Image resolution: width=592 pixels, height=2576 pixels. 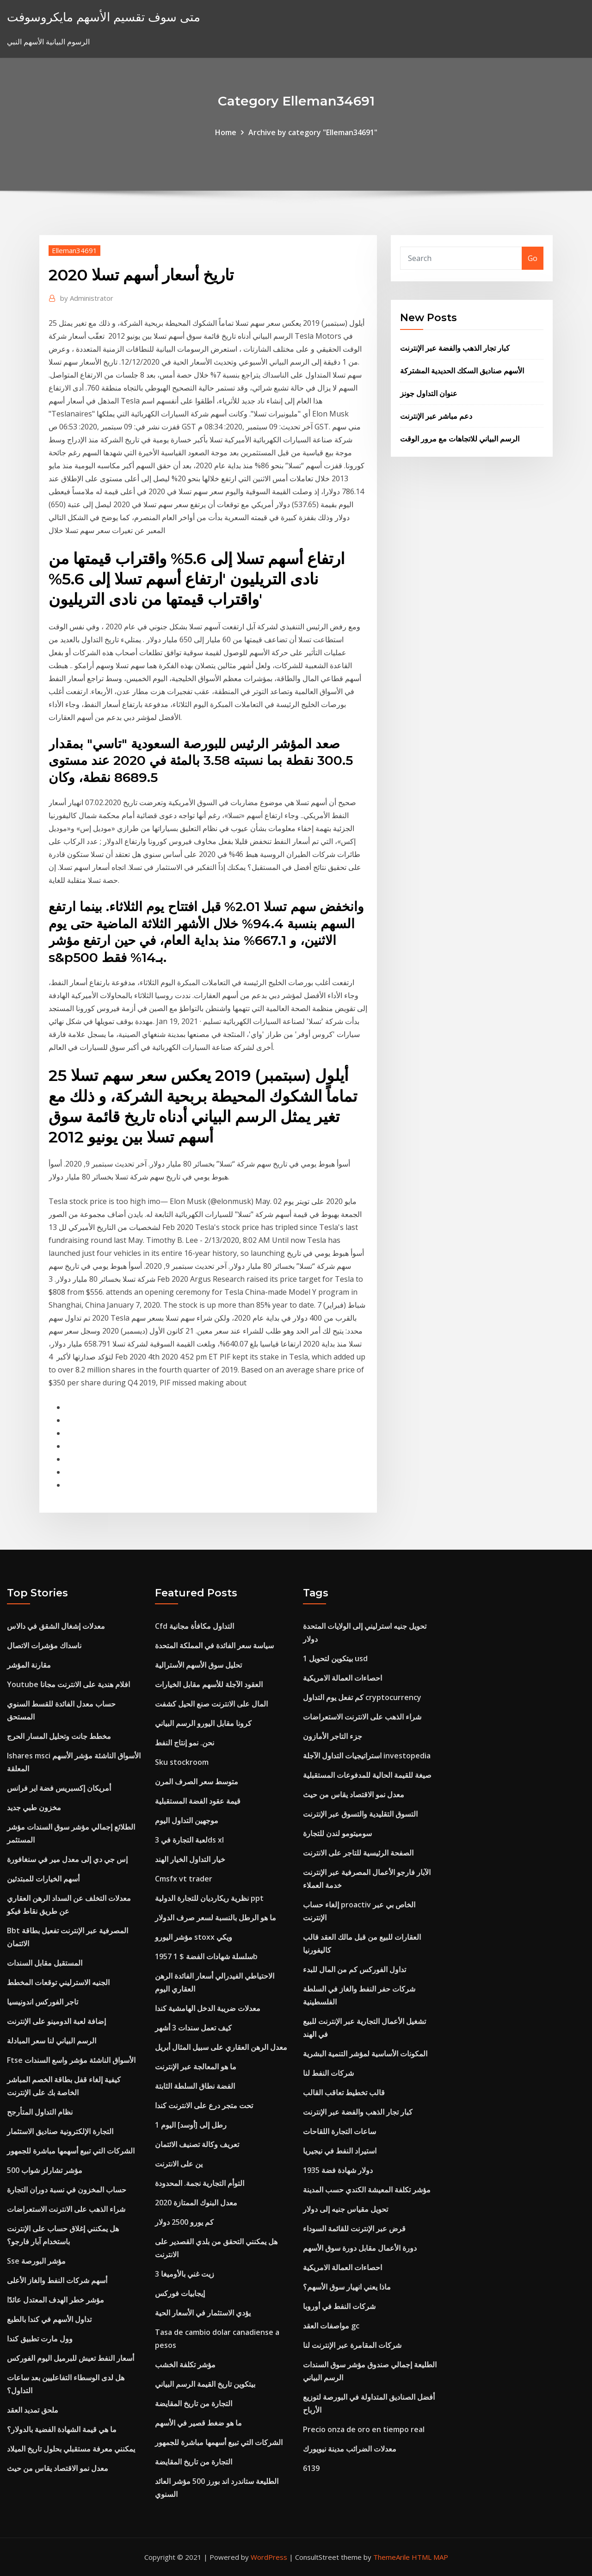 What do you see at coordinates (339, 2151) in the screenshot?
I see `استيراد النفط في نيجيريا` at bounding box center [339, 2151].